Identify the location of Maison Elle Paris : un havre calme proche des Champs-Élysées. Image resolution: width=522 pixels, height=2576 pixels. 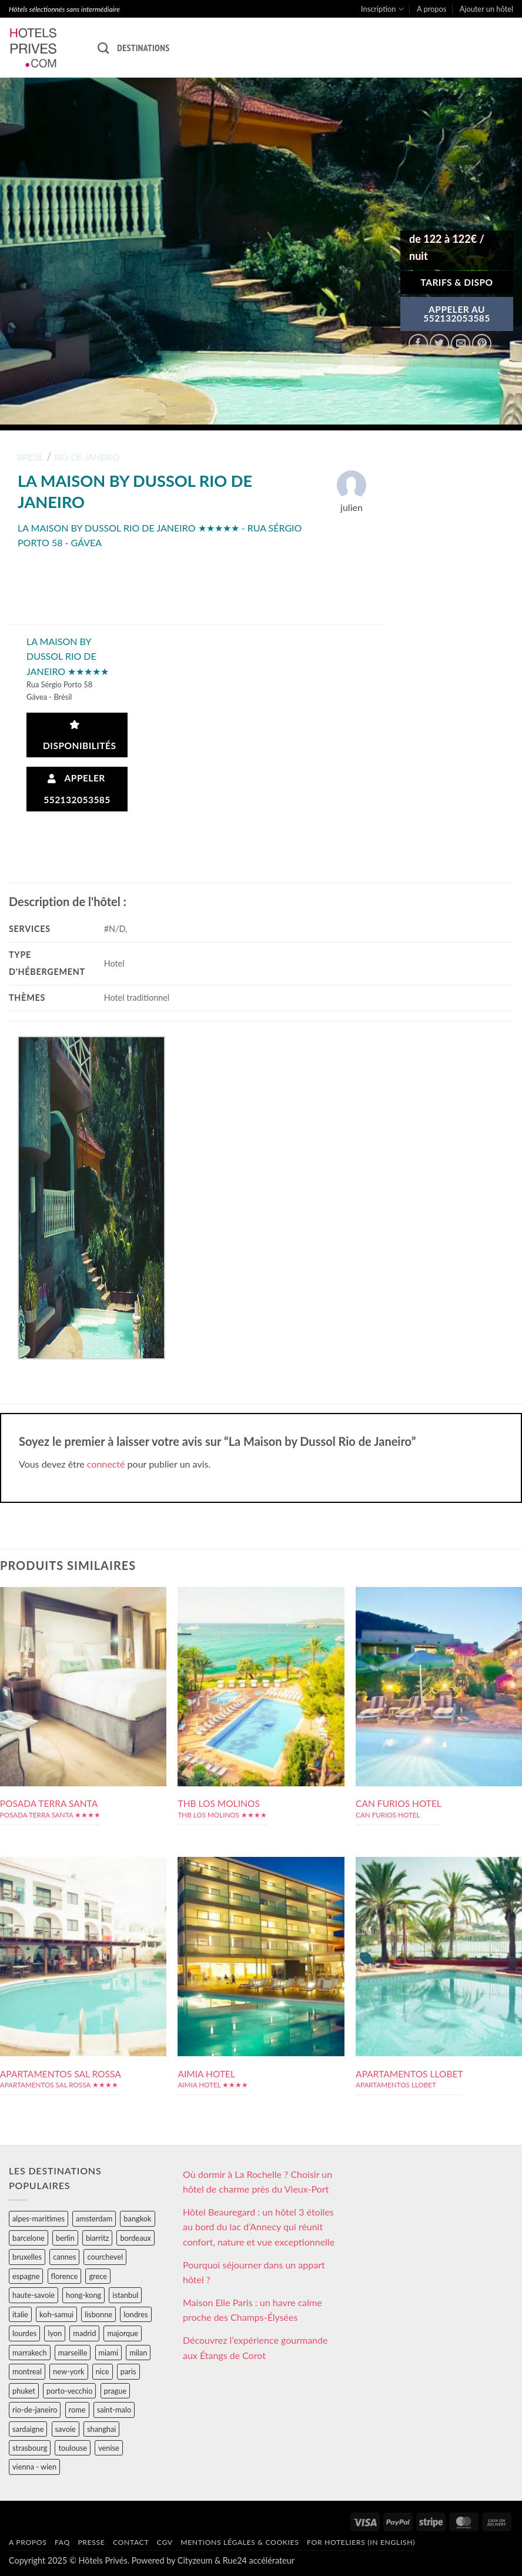
(252, 2310).